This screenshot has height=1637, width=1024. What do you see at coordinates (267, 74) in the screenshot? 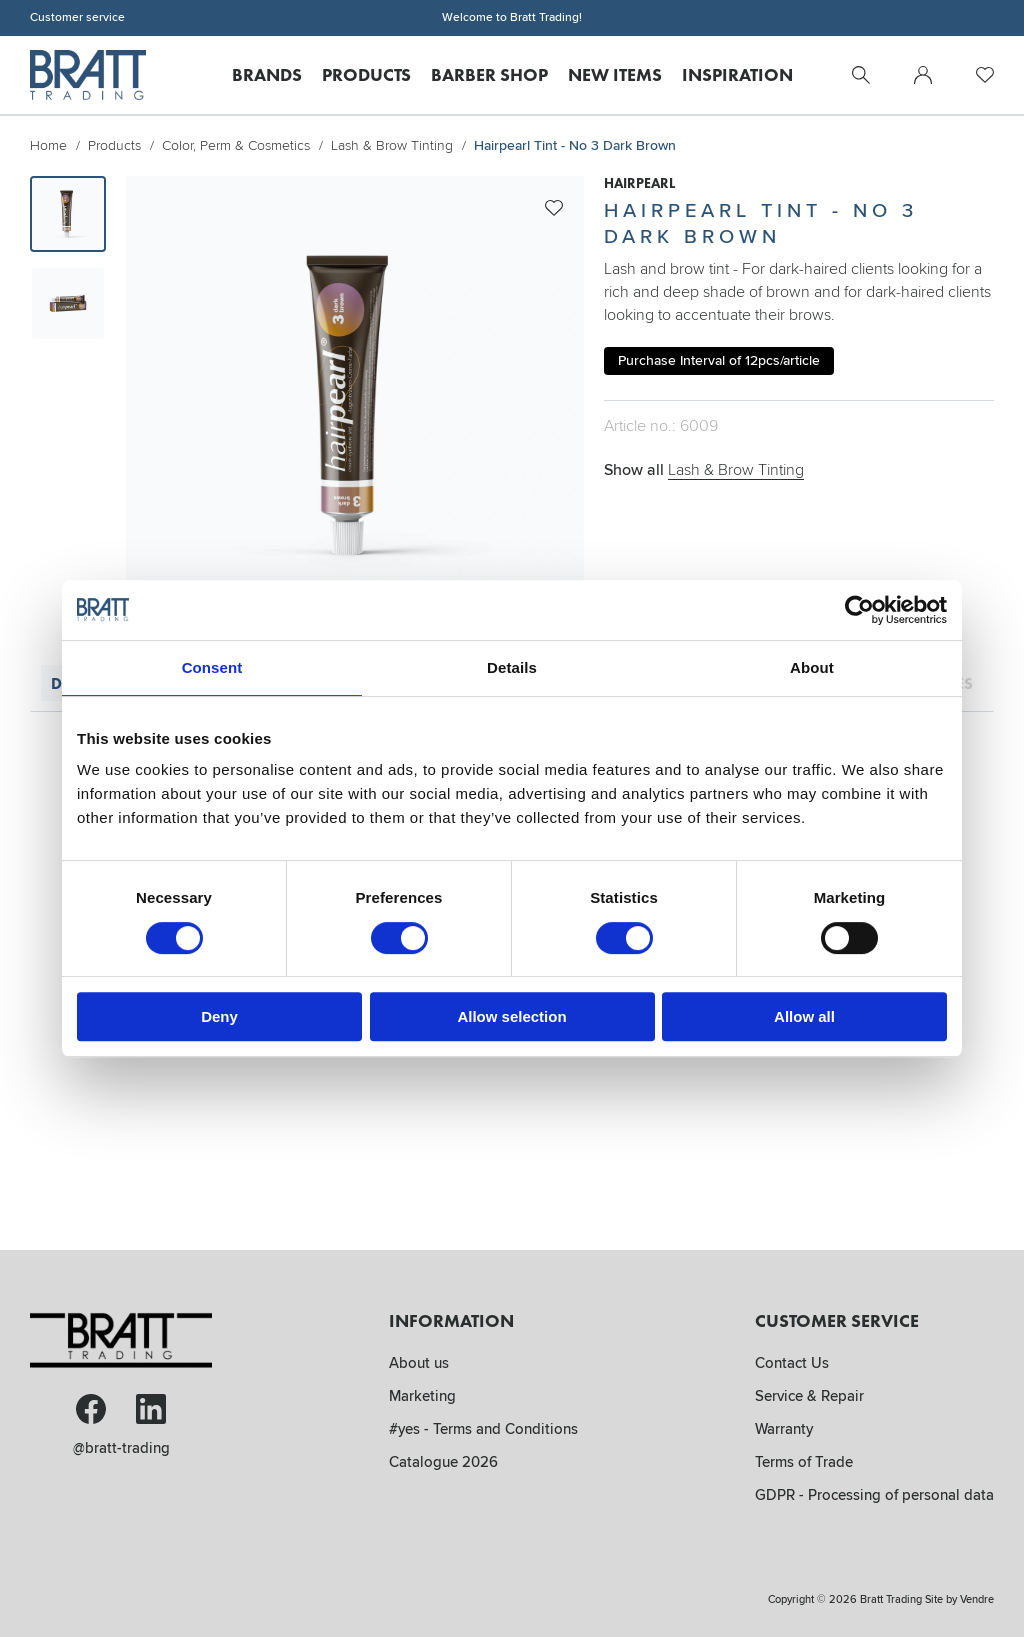
I see `Brands` at bounding box center [267, 74].